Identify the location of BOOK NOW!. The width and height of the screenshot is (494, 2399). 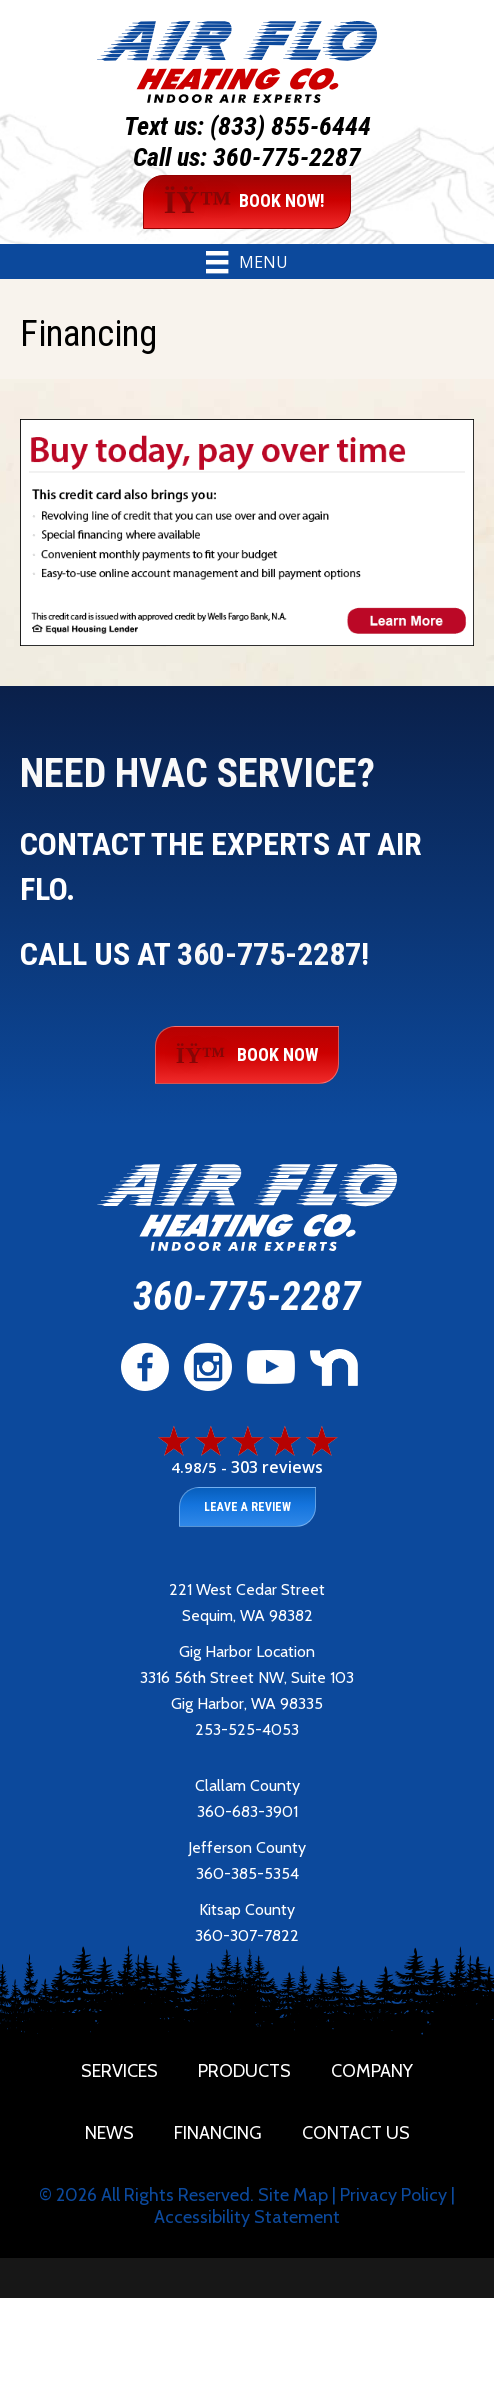
(245, 202).